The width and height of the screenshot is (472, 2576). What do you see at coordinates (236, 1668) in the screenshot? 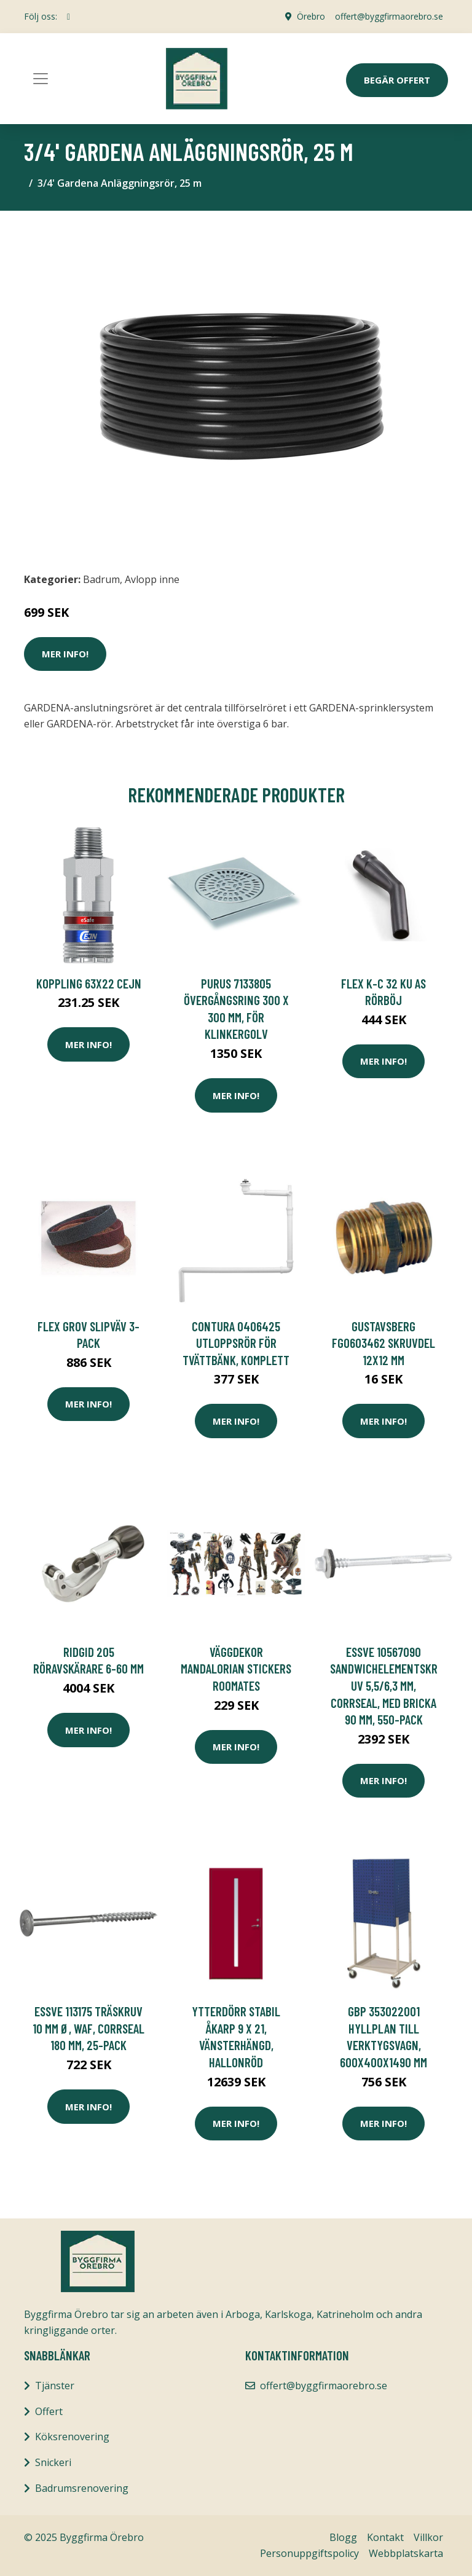
I see `VÄGGDEKOR MANDALORIAN STICKERS ROOMATES` at bounding box center [236, 1668].